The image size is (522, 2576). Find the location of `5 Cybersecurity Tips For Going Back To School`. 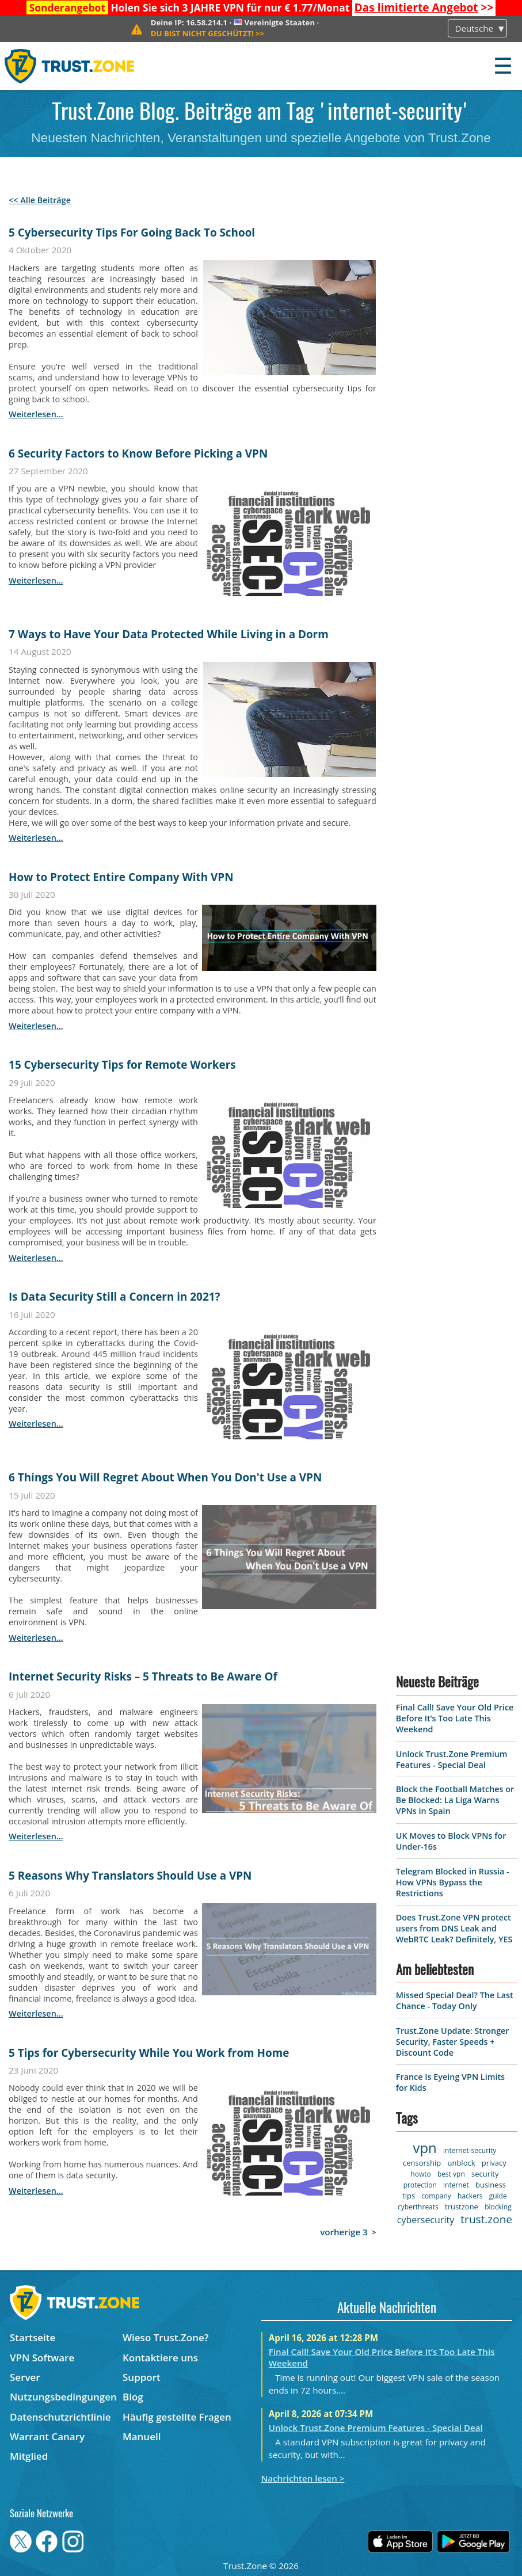

5 Cybersecurity Tips For Going Back To School is located at coordinates (132, 232).